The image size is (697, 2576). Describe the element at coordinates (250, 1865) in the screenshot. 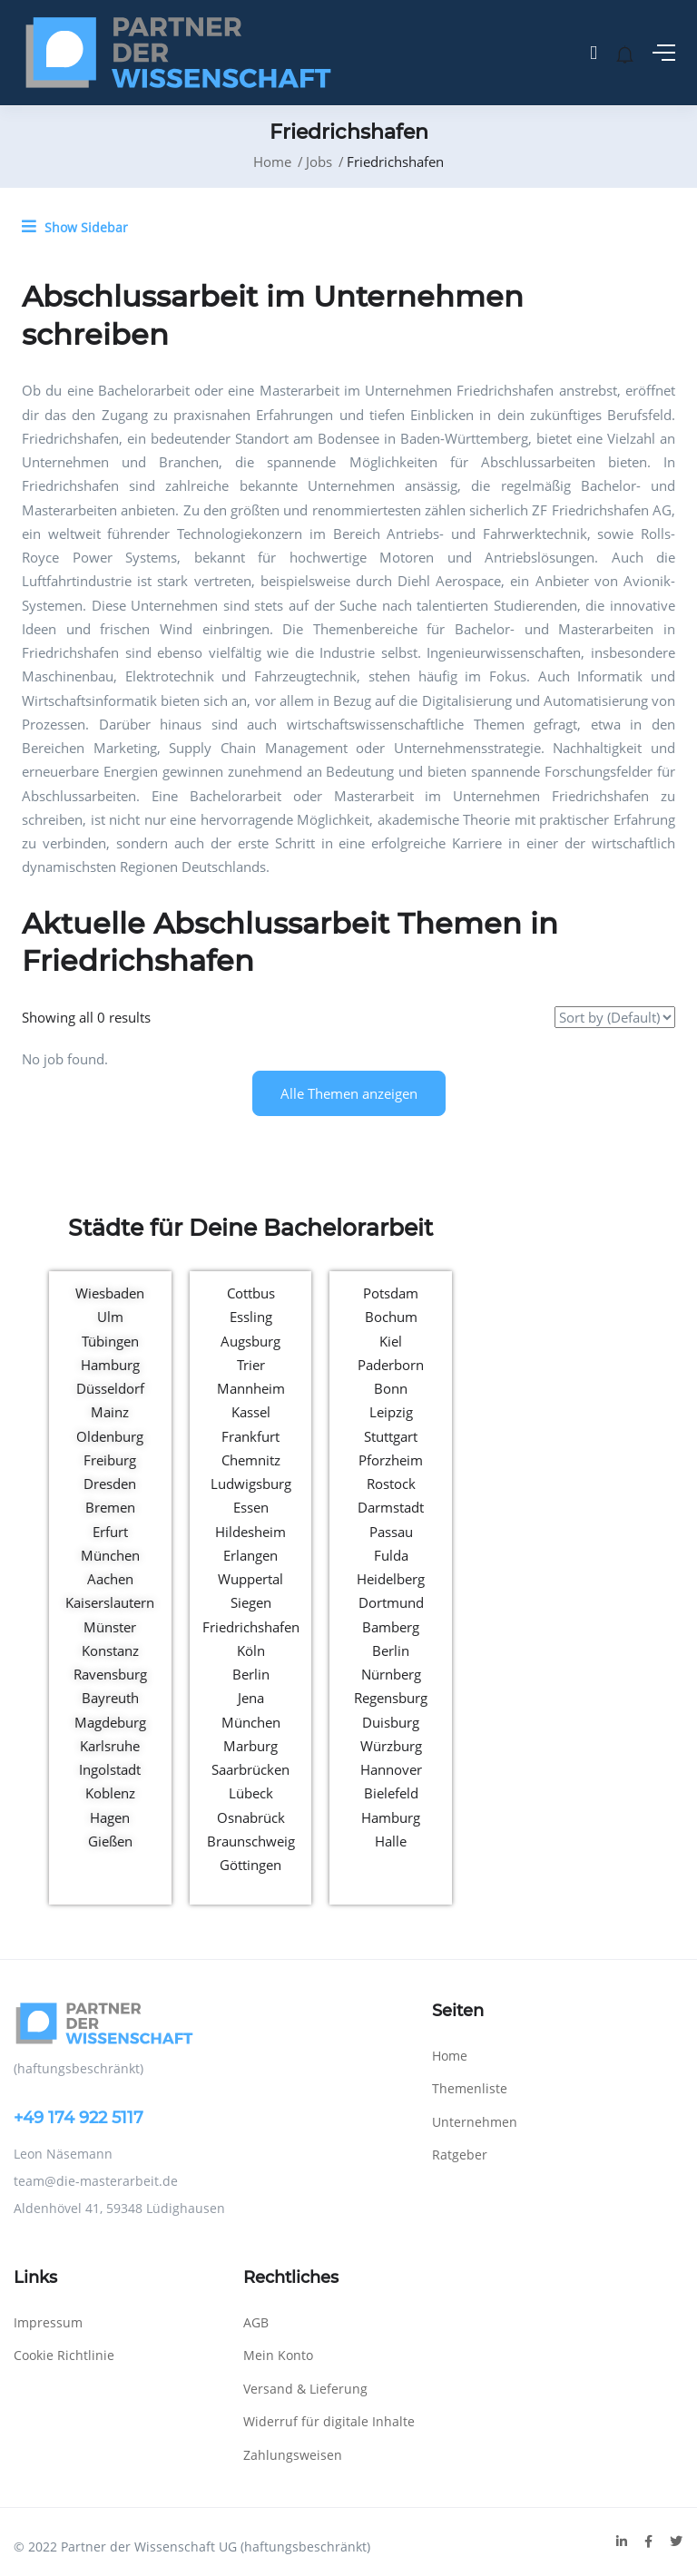

I see `Göttingen` at that location.